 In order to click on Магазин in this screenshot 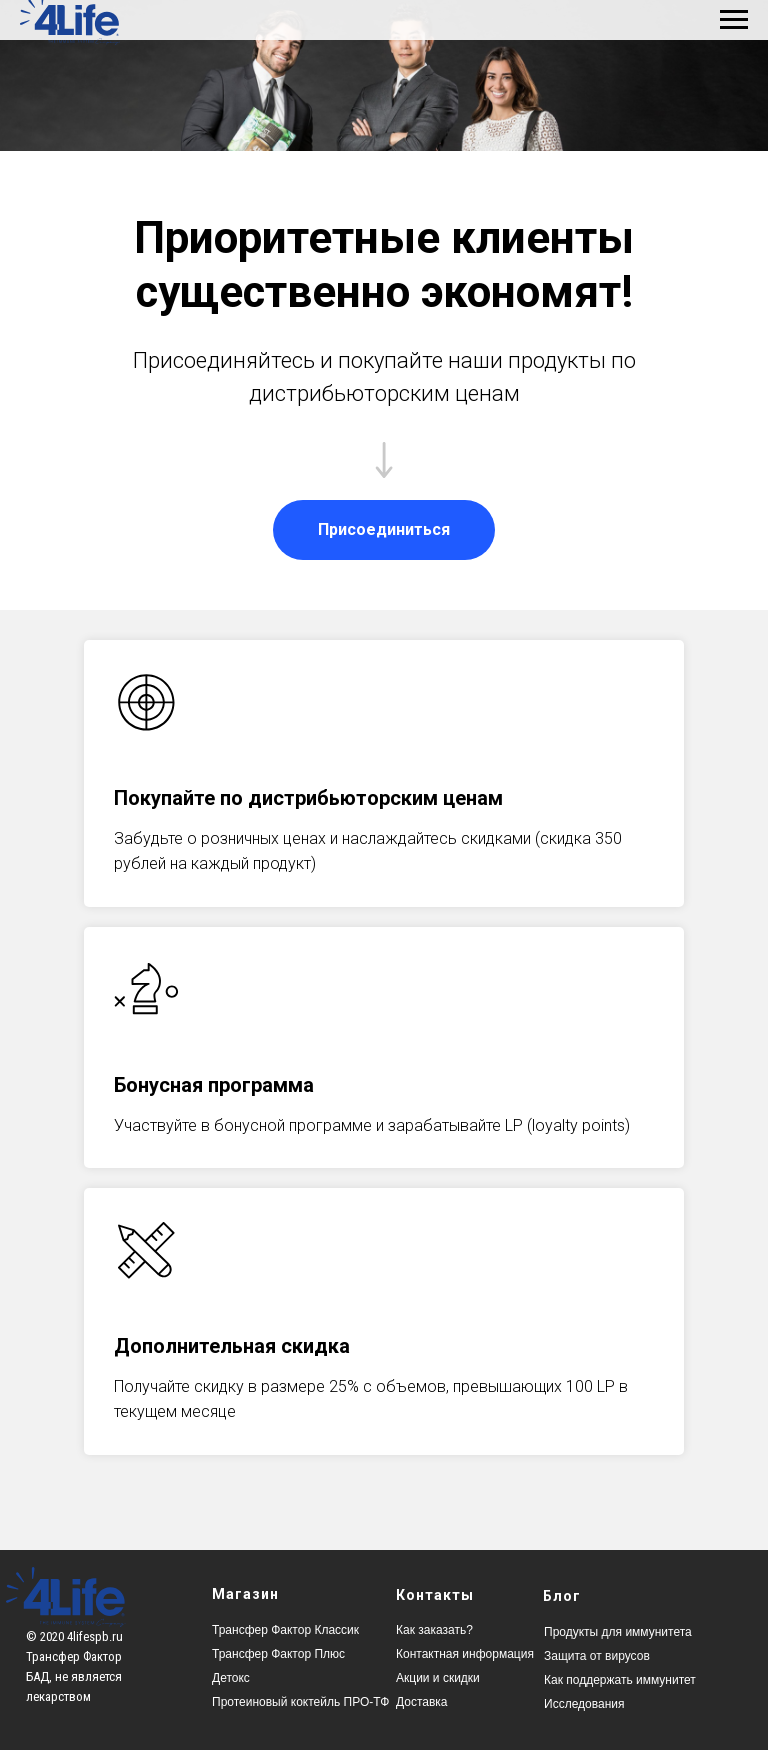, I will do `click(245, 1594)`.